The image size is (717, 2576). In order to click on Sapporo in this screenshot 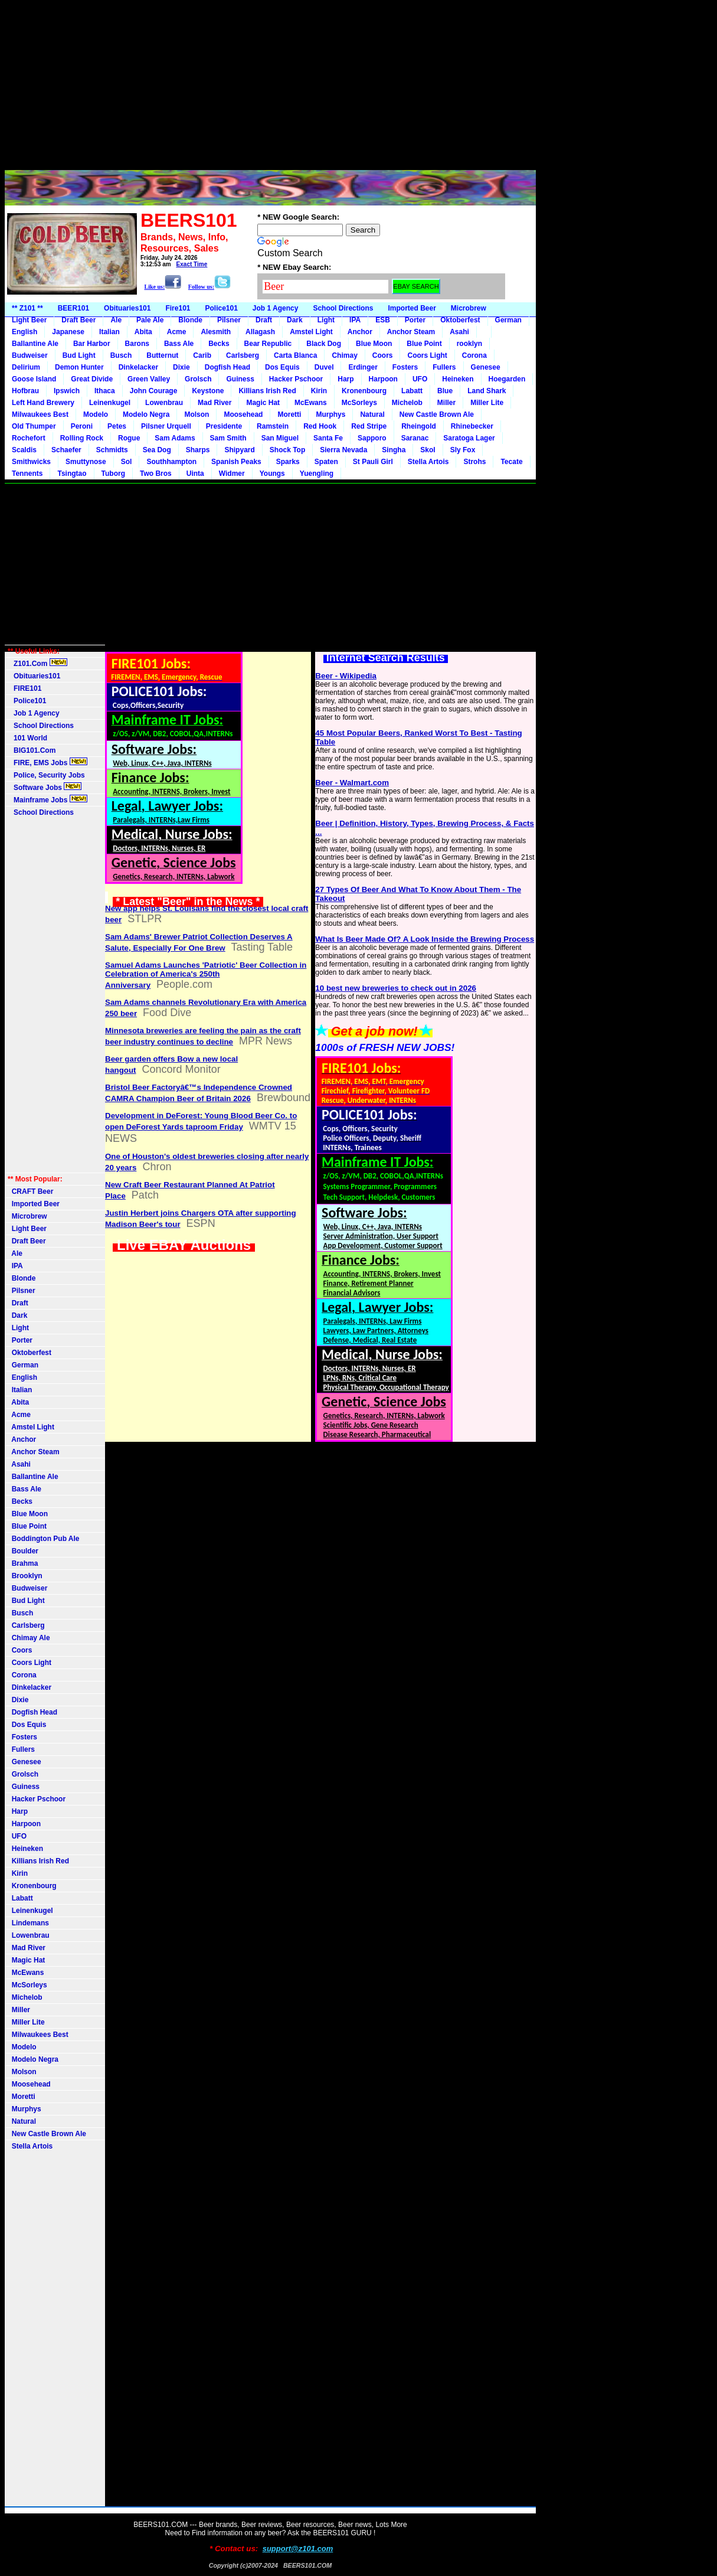, I will do `click(372, 438)`.